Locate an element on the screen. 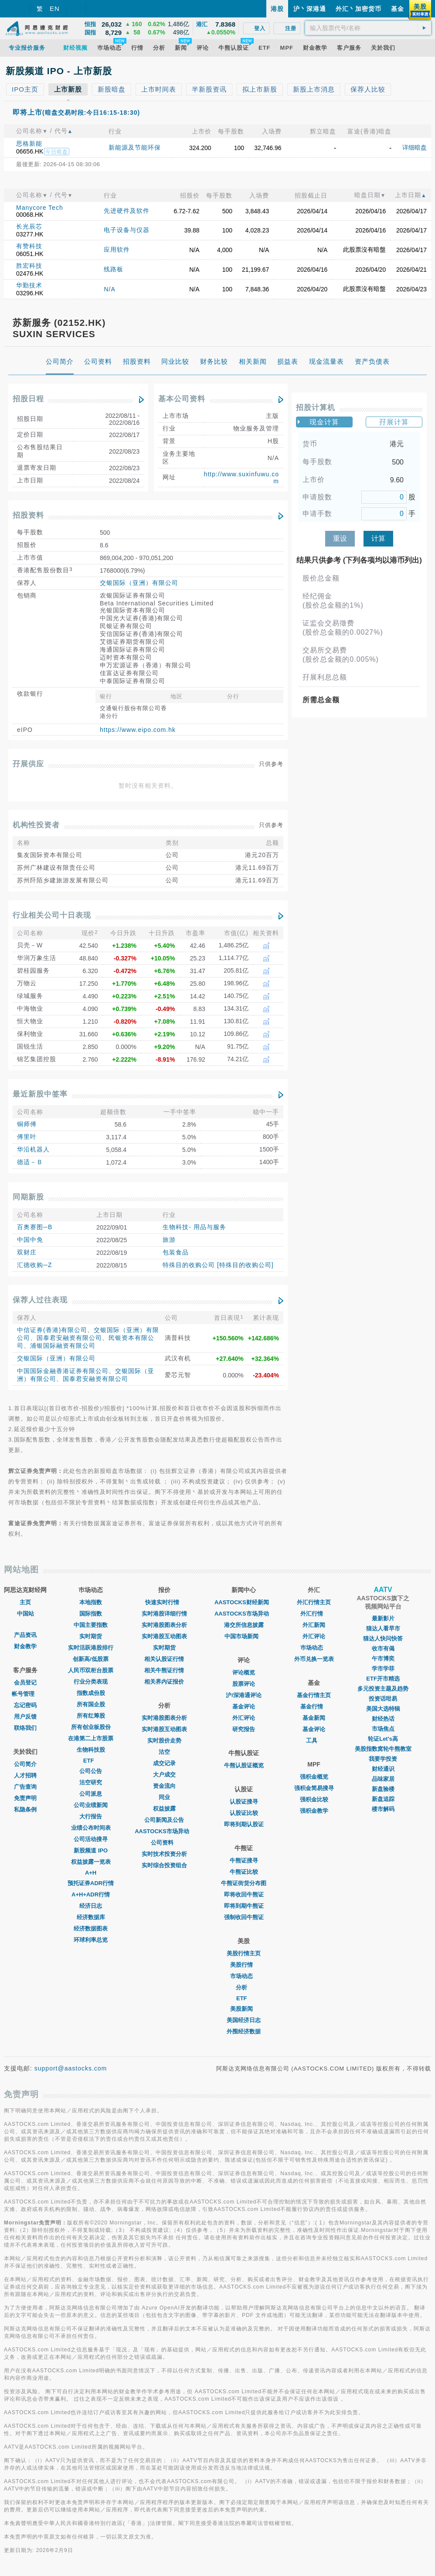 The height and width of the screenshot is (2576, 435). 先进硬件及软件 is located at coordinates (127, 210).